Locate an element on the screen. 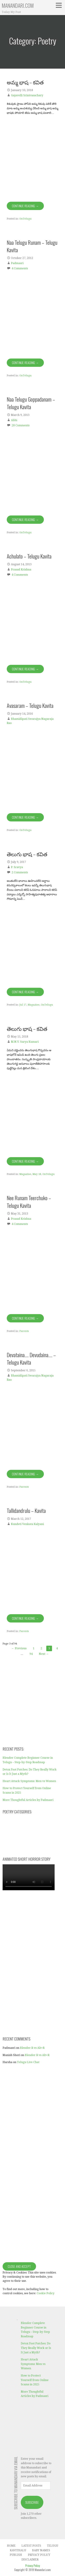  Blender R vs Alt+R is located at coordinates (32, 2047).